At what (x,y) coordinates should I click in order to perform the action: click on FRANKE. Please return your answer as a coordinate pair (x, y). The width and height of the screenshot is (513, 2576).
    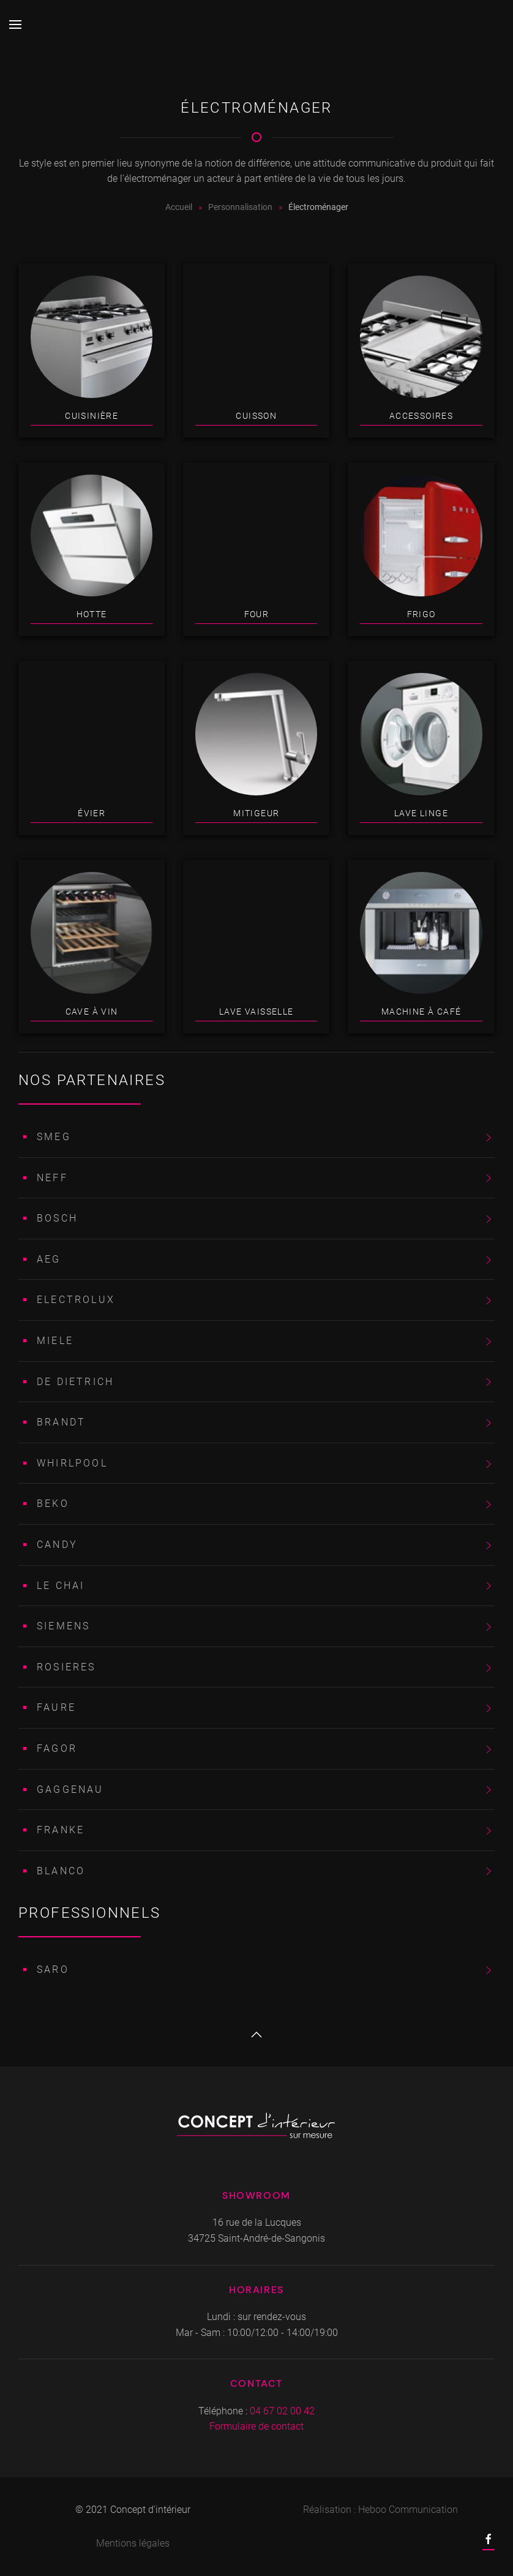
    Looking at the image, I should click on (60, 1830).